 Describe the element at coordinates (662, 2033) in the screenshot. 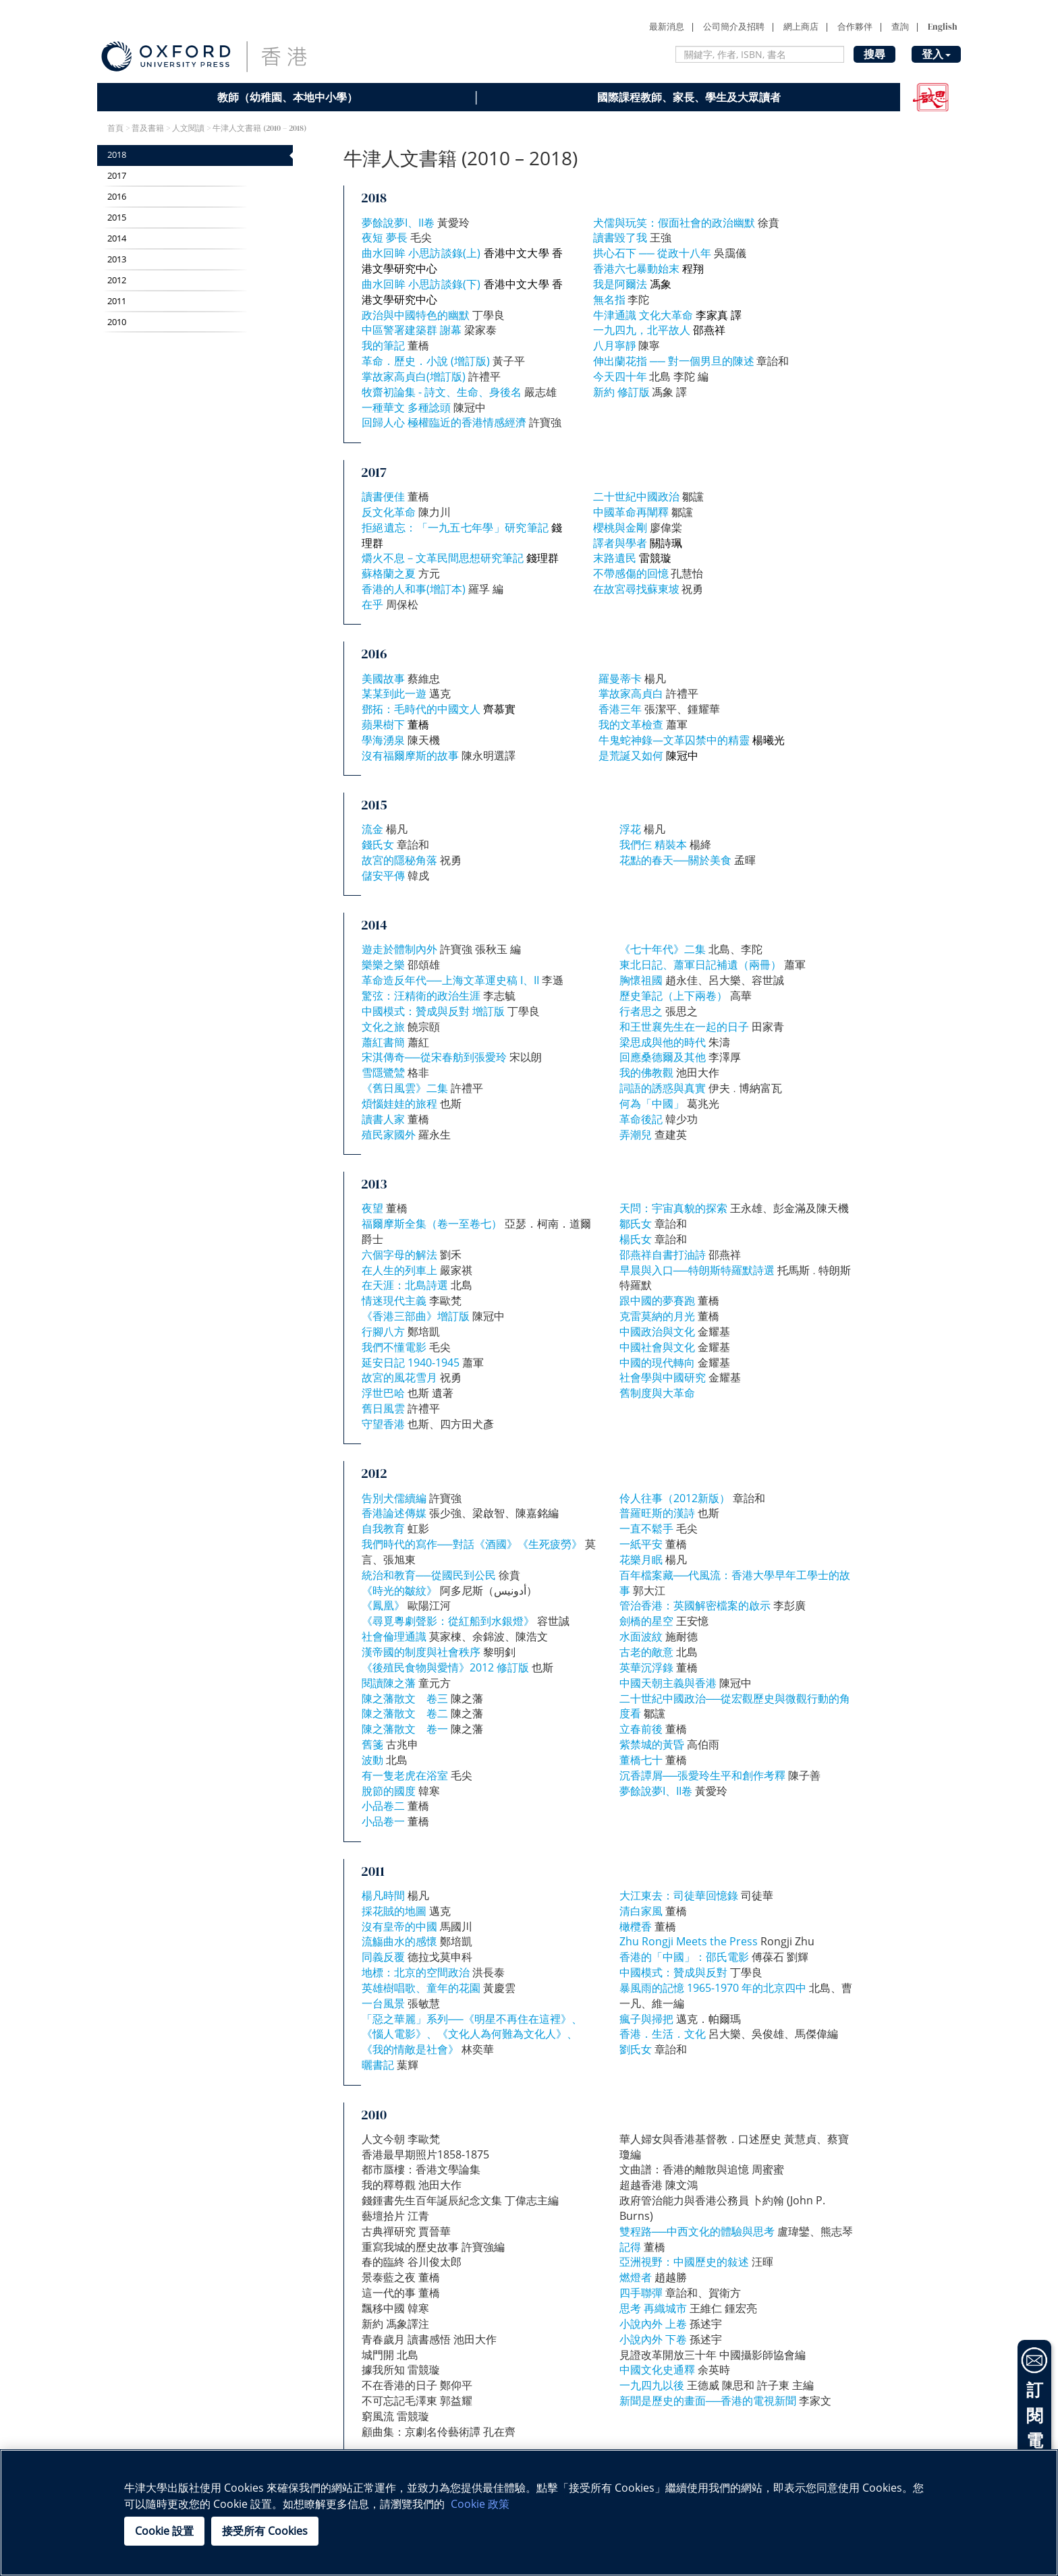

I see `香港．生活．文化` at that location.